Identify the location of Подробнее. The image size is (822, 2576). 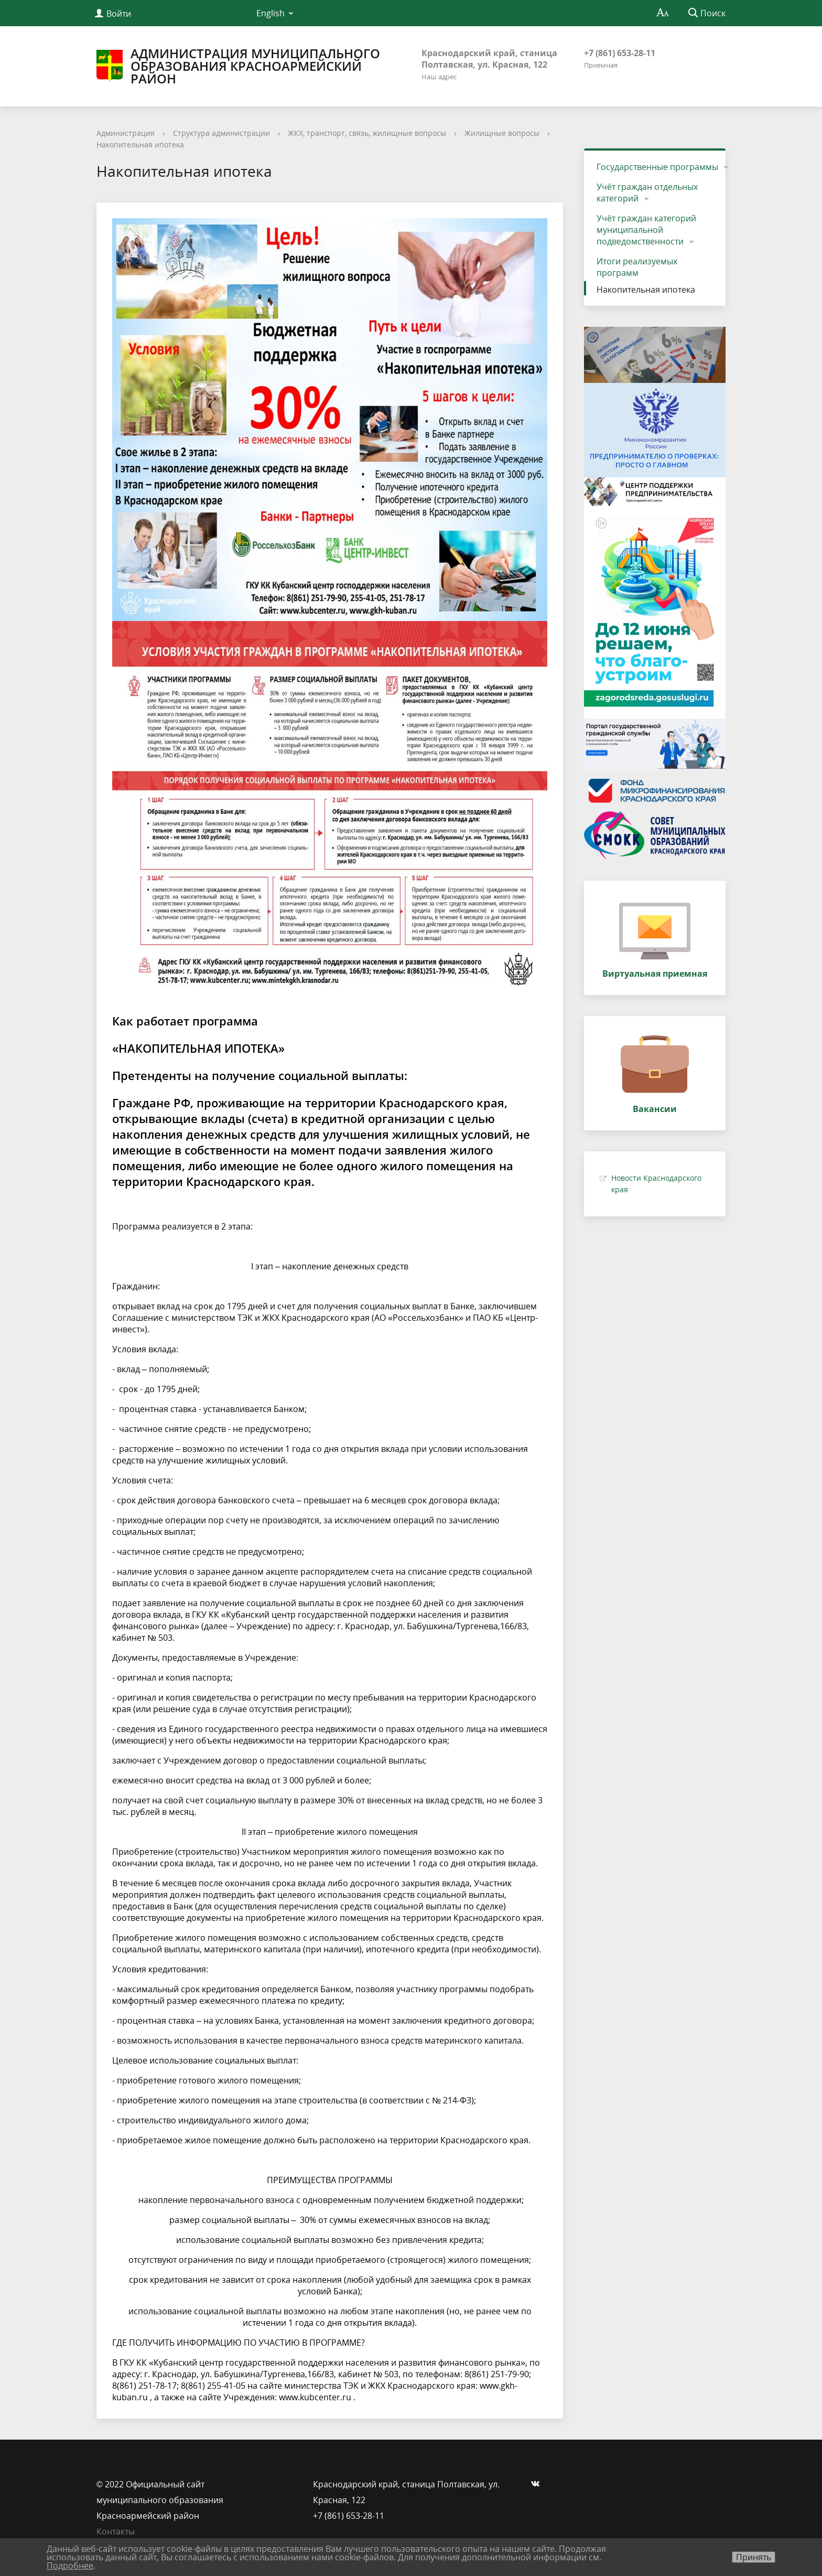
(70, 2565).